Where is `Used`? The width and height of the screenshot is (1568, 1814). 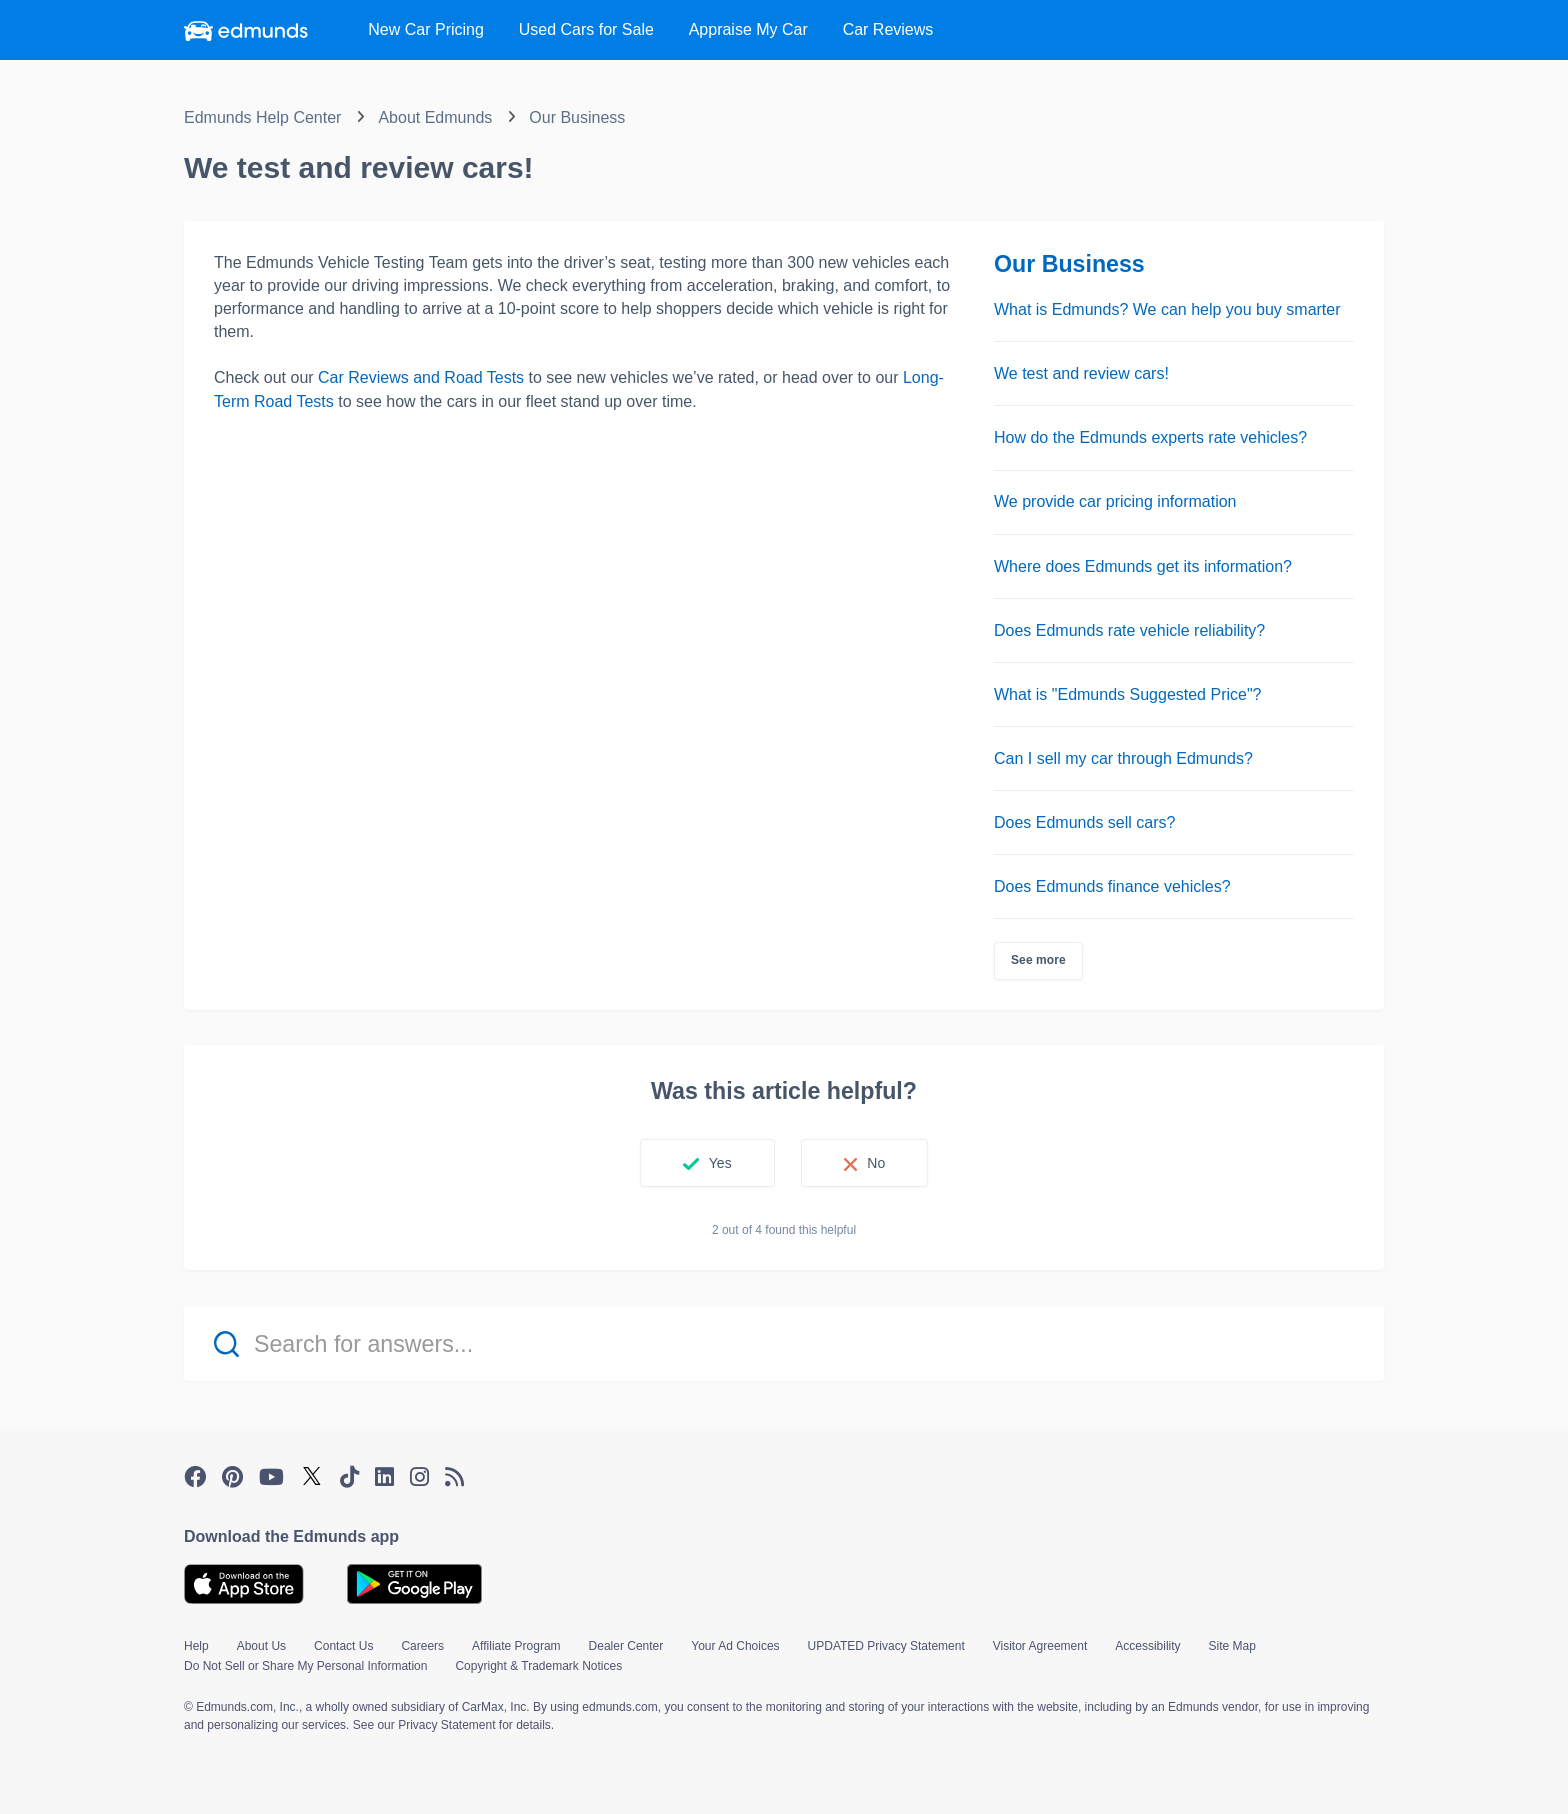 Used is located at coordinates (586, 29).